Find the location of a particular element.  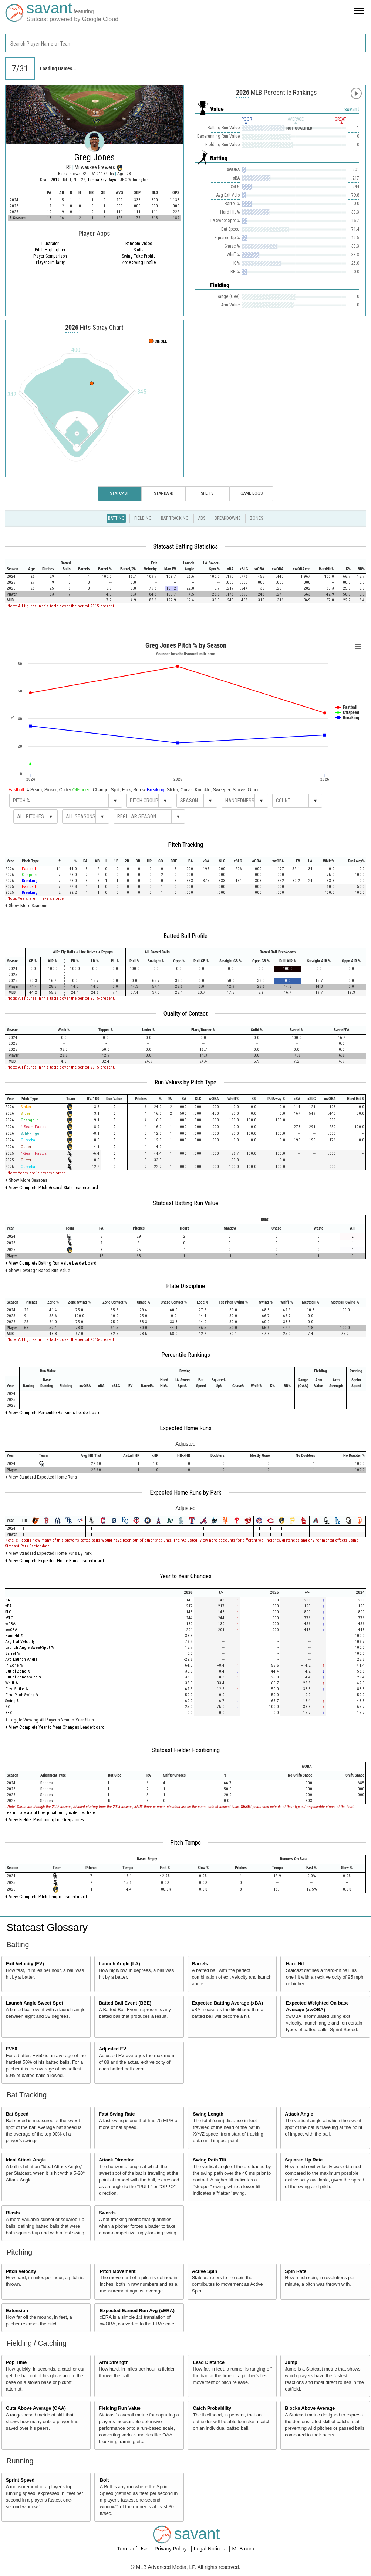

Launch Angle Sweet-Spot is located at coordinates (34, 2003).